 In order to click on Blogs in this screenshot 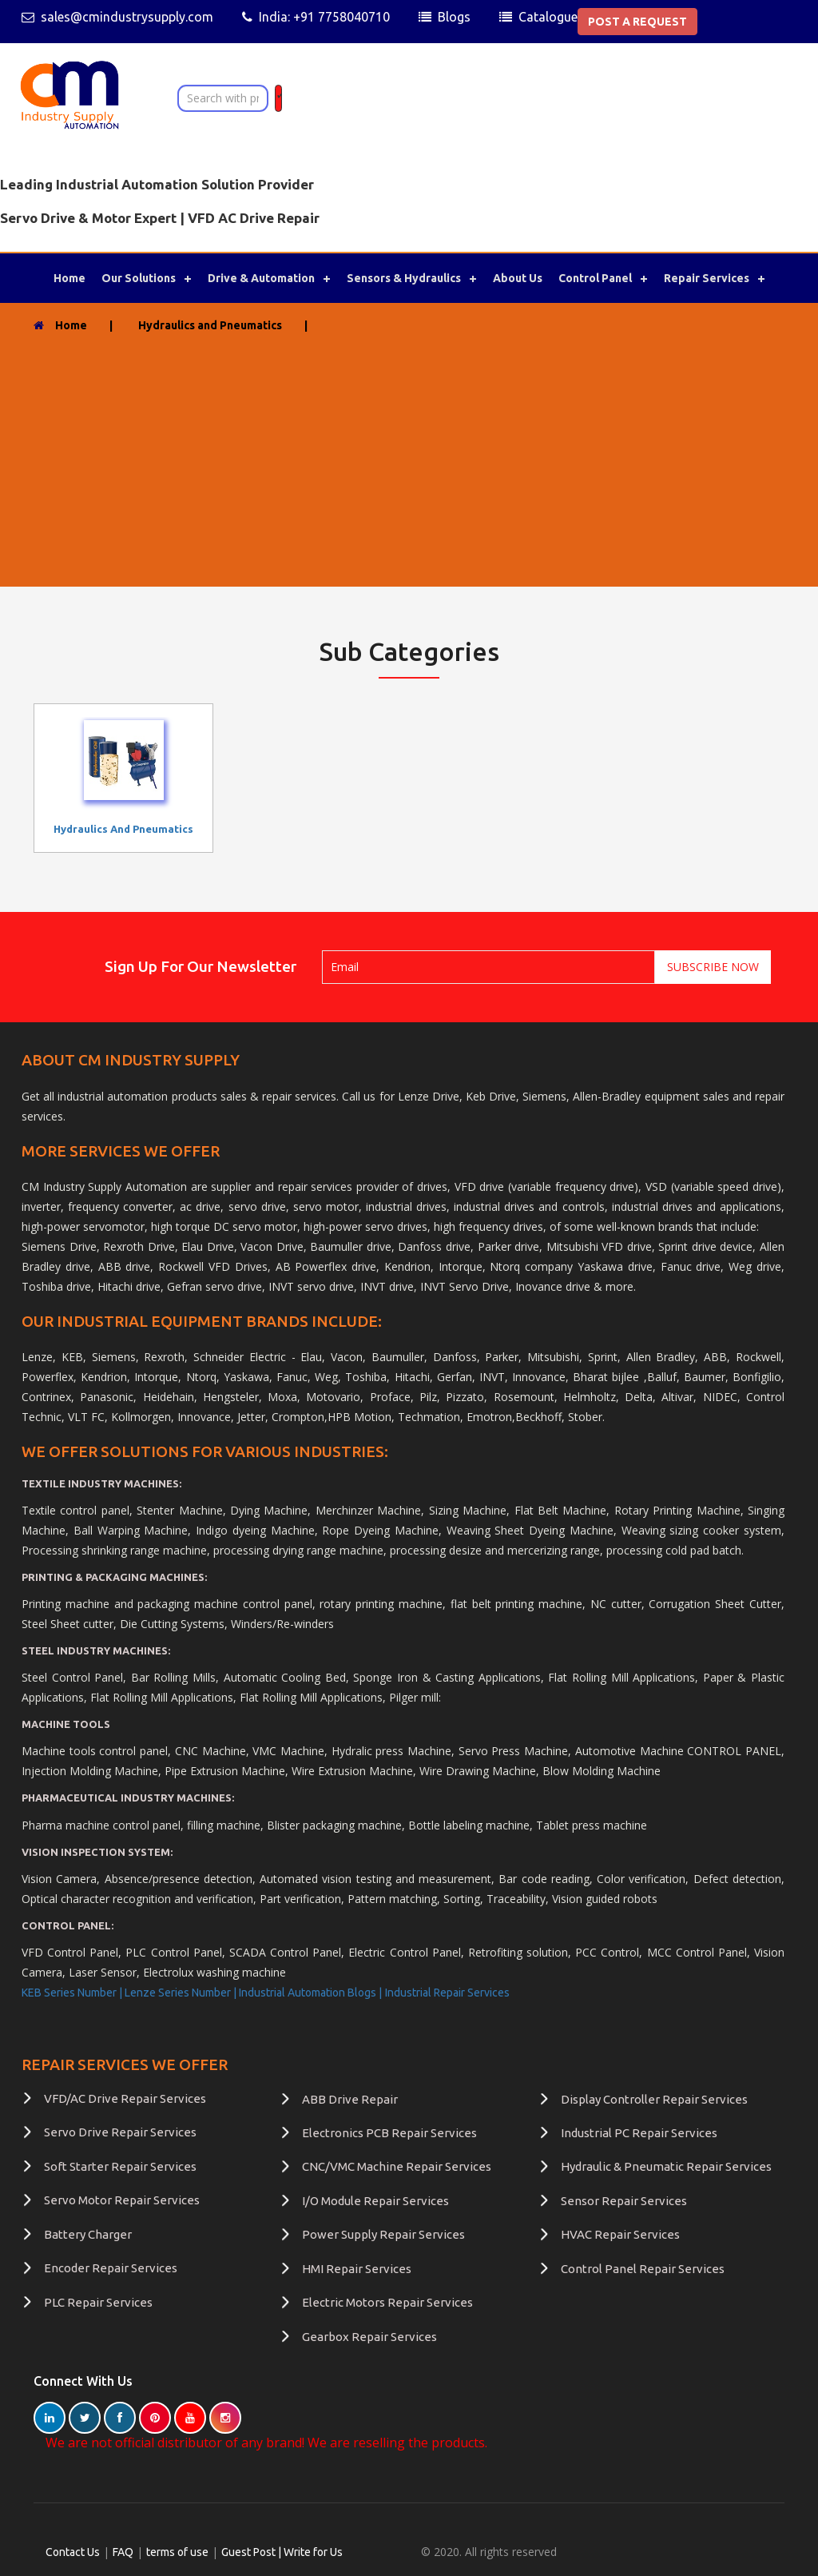, I will do `click(454, 17)`.